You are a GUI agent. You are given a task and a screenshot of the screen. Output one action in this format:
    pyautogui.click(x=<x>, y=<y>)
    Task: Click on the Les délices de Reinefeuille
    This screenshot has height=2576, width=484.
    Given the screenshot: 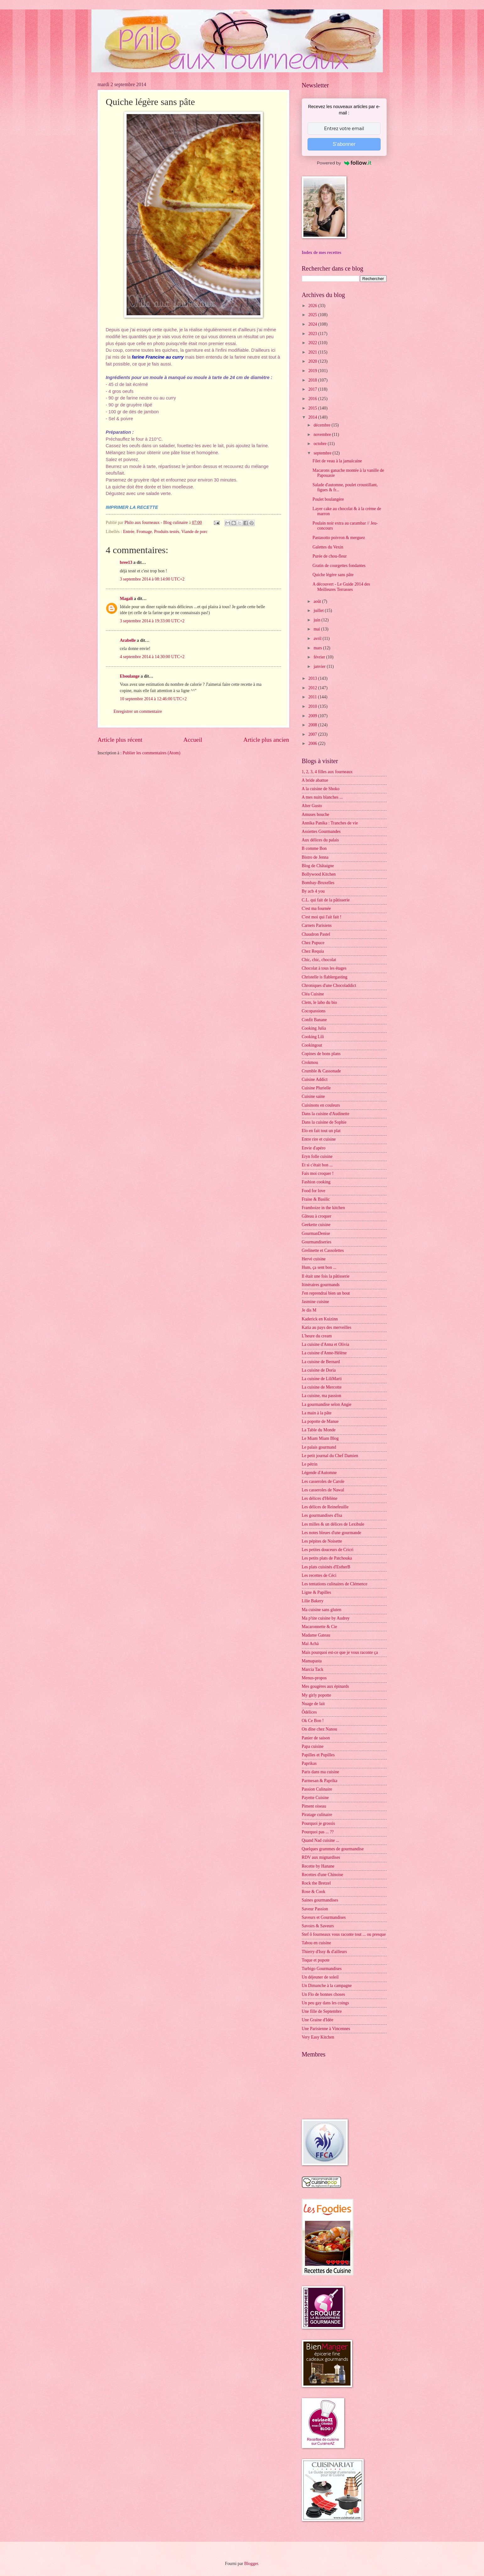 What is the action you would take?
    pyautogui.click(x=325, y=1507)
    